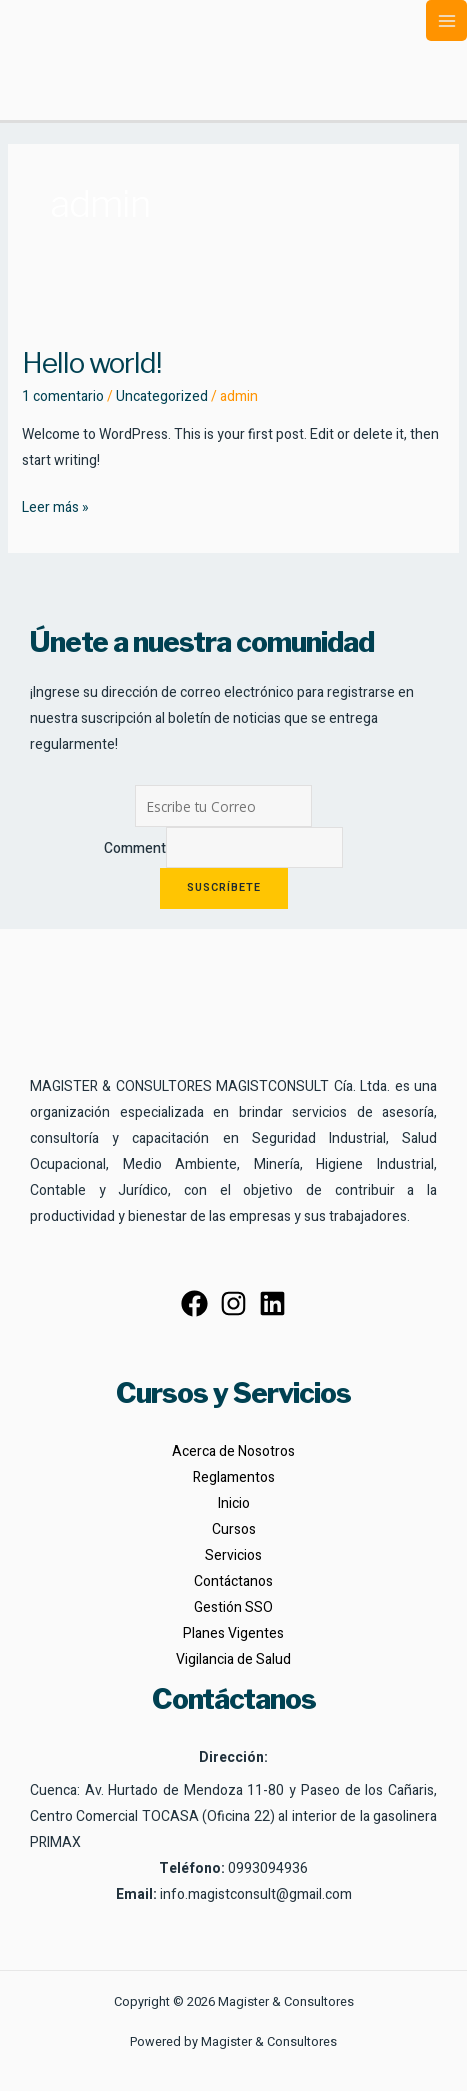 The width and height of the screenshot is (467, 2091). What do you see at coordinates (234, 1503) in the screenshot?
I see `Inicio` at bounding box center [234, 1503].